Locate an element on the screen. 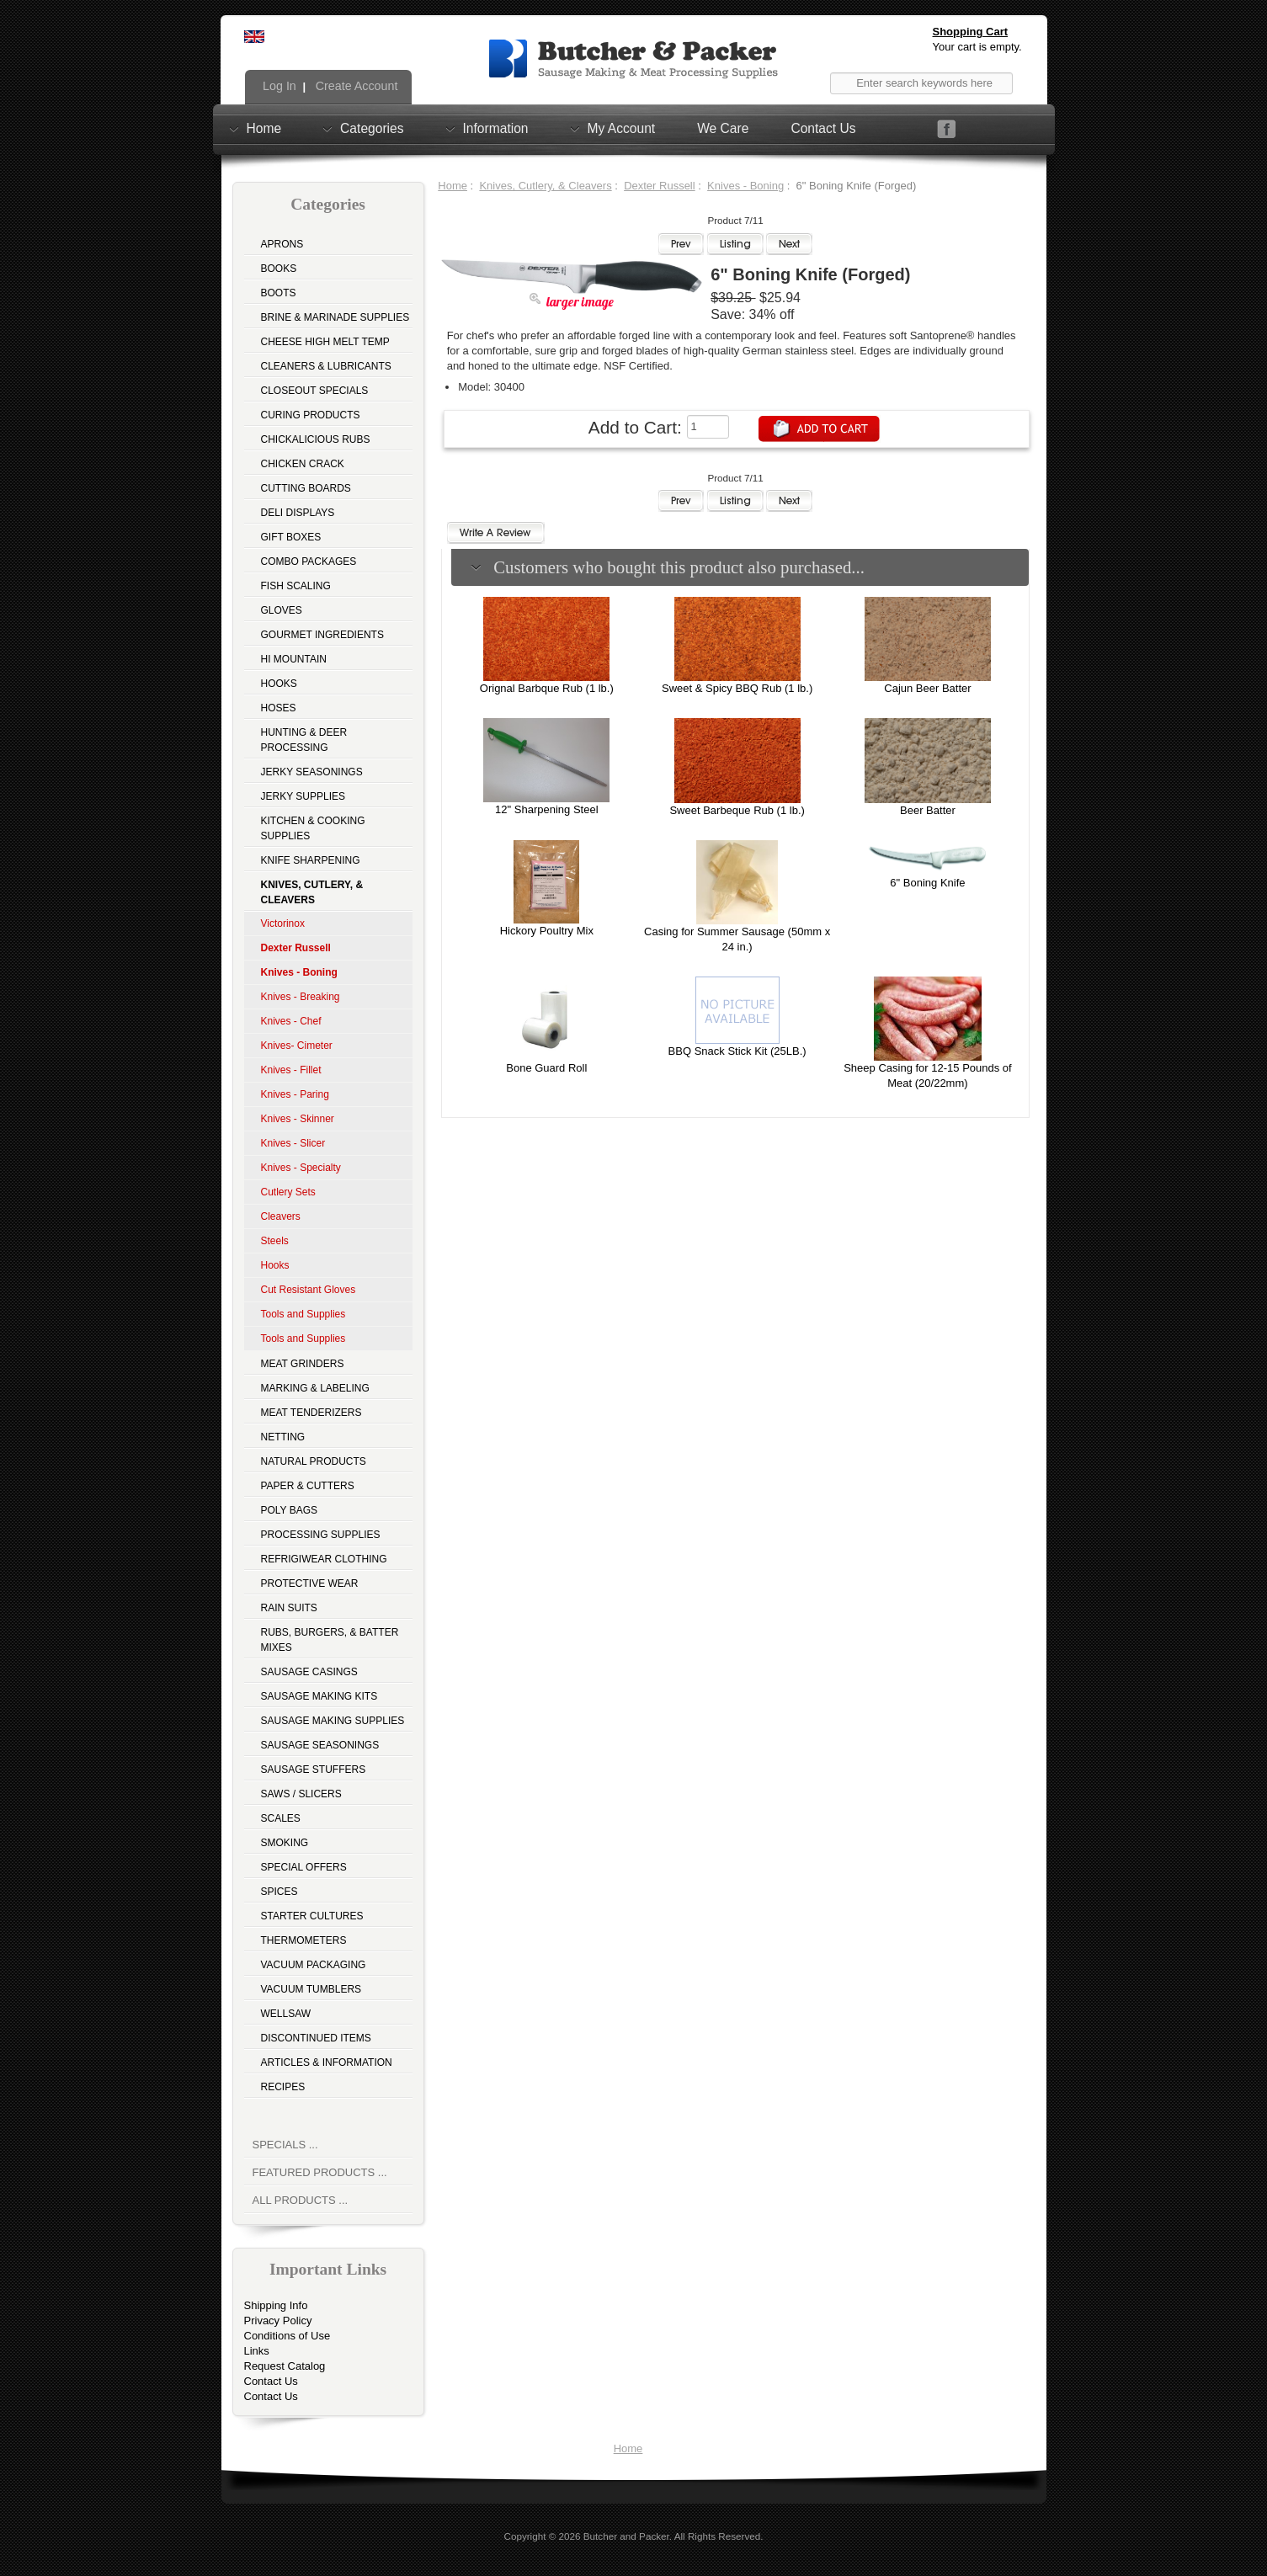 This screenshot has width=1267, height=2576. Categories is located at coordinates (371, 128).